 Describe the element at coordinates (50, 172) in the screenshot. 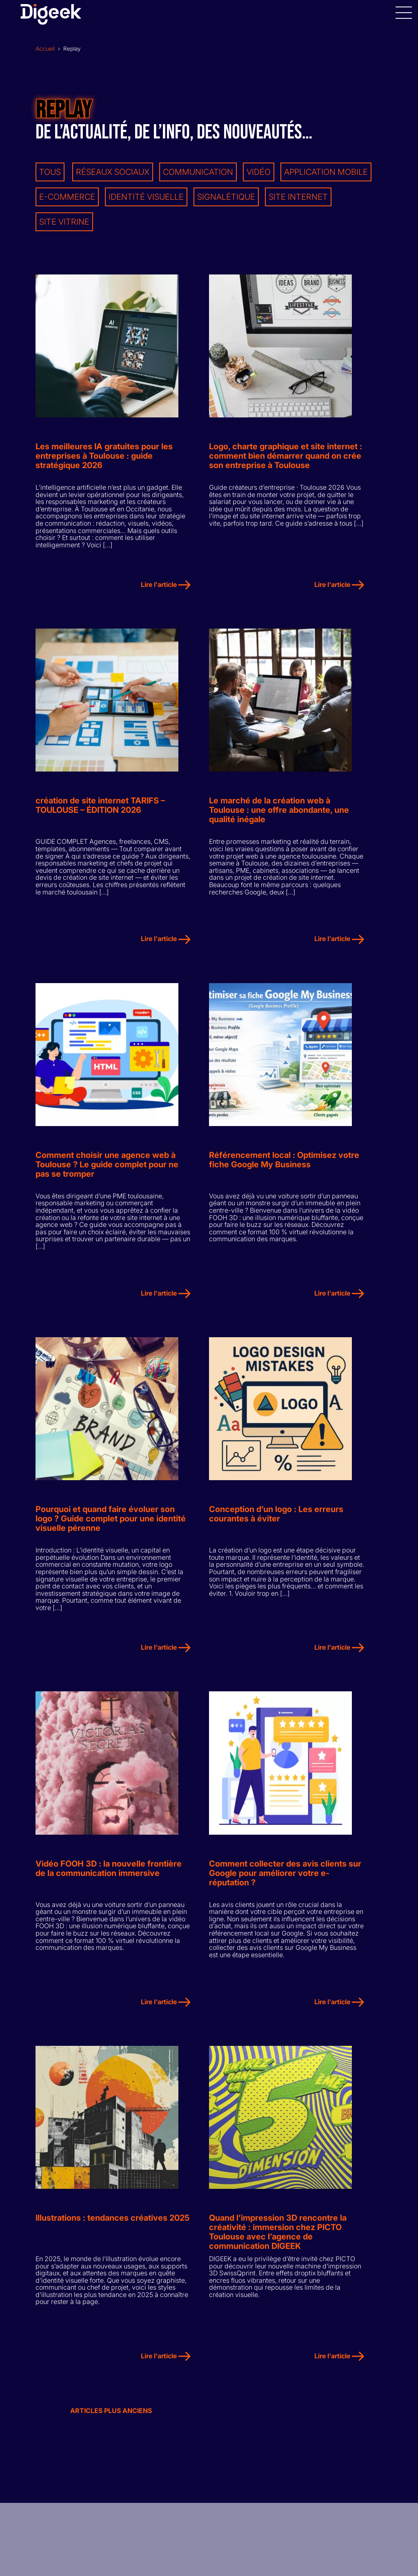

I see `Tous` at that location.